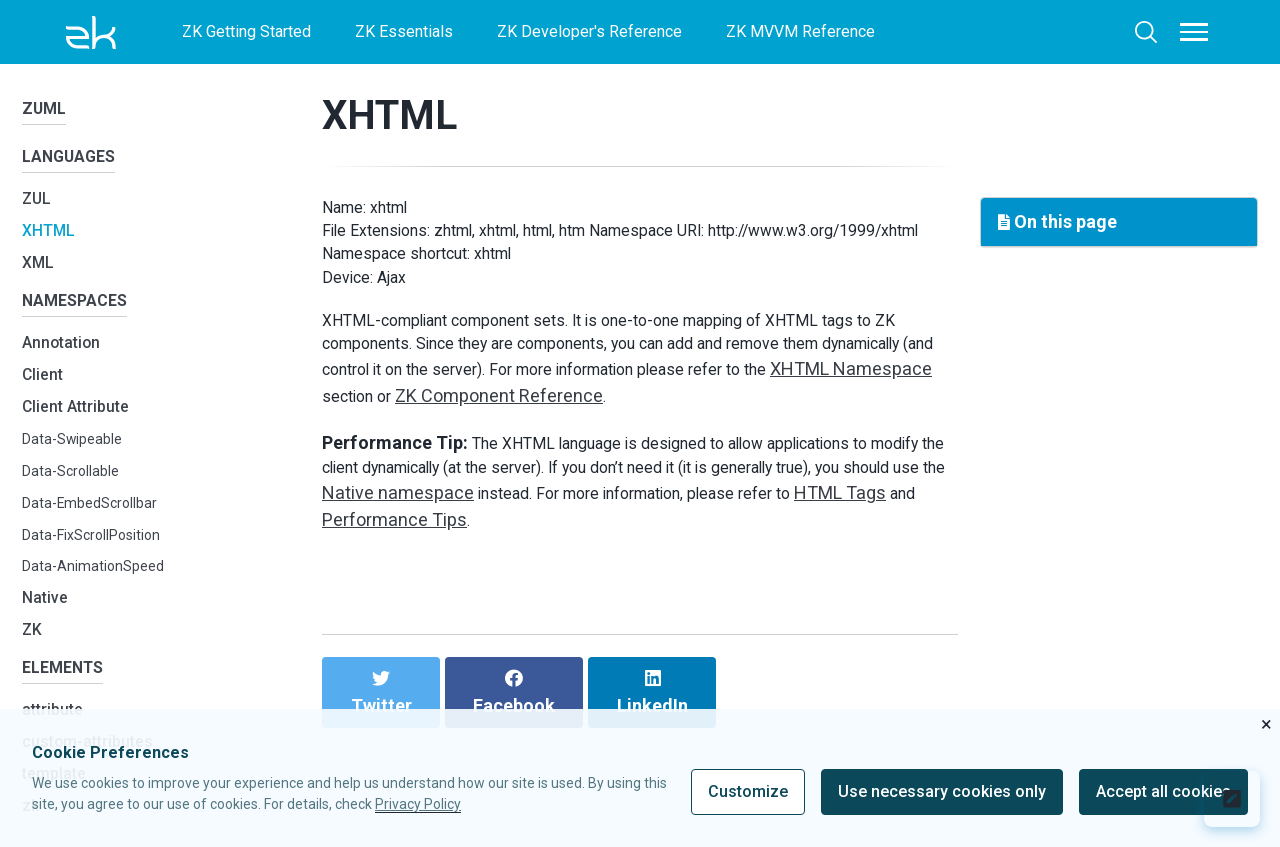  Describe the element at coordinates (38, 212) in the screenshot. I see `ZUL` at that location.